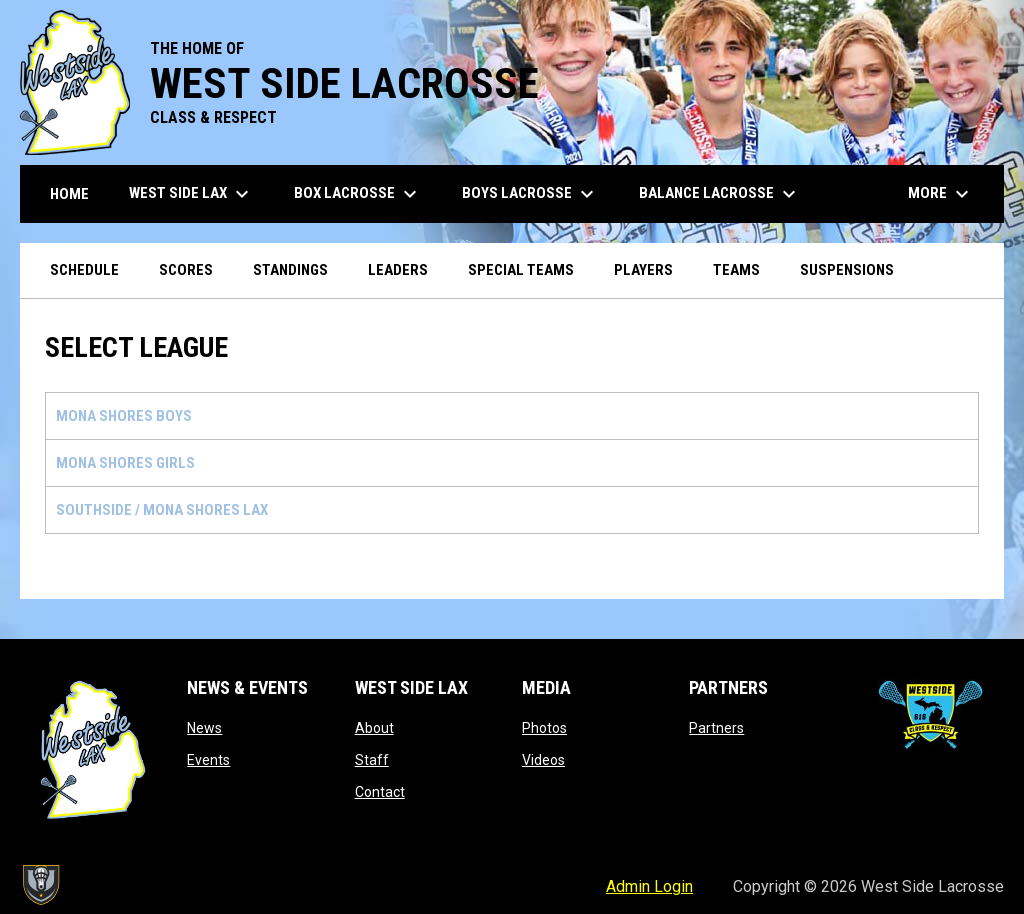 This screenshot has width=1024, height=914. I want to click on Events, so click(208, 760).